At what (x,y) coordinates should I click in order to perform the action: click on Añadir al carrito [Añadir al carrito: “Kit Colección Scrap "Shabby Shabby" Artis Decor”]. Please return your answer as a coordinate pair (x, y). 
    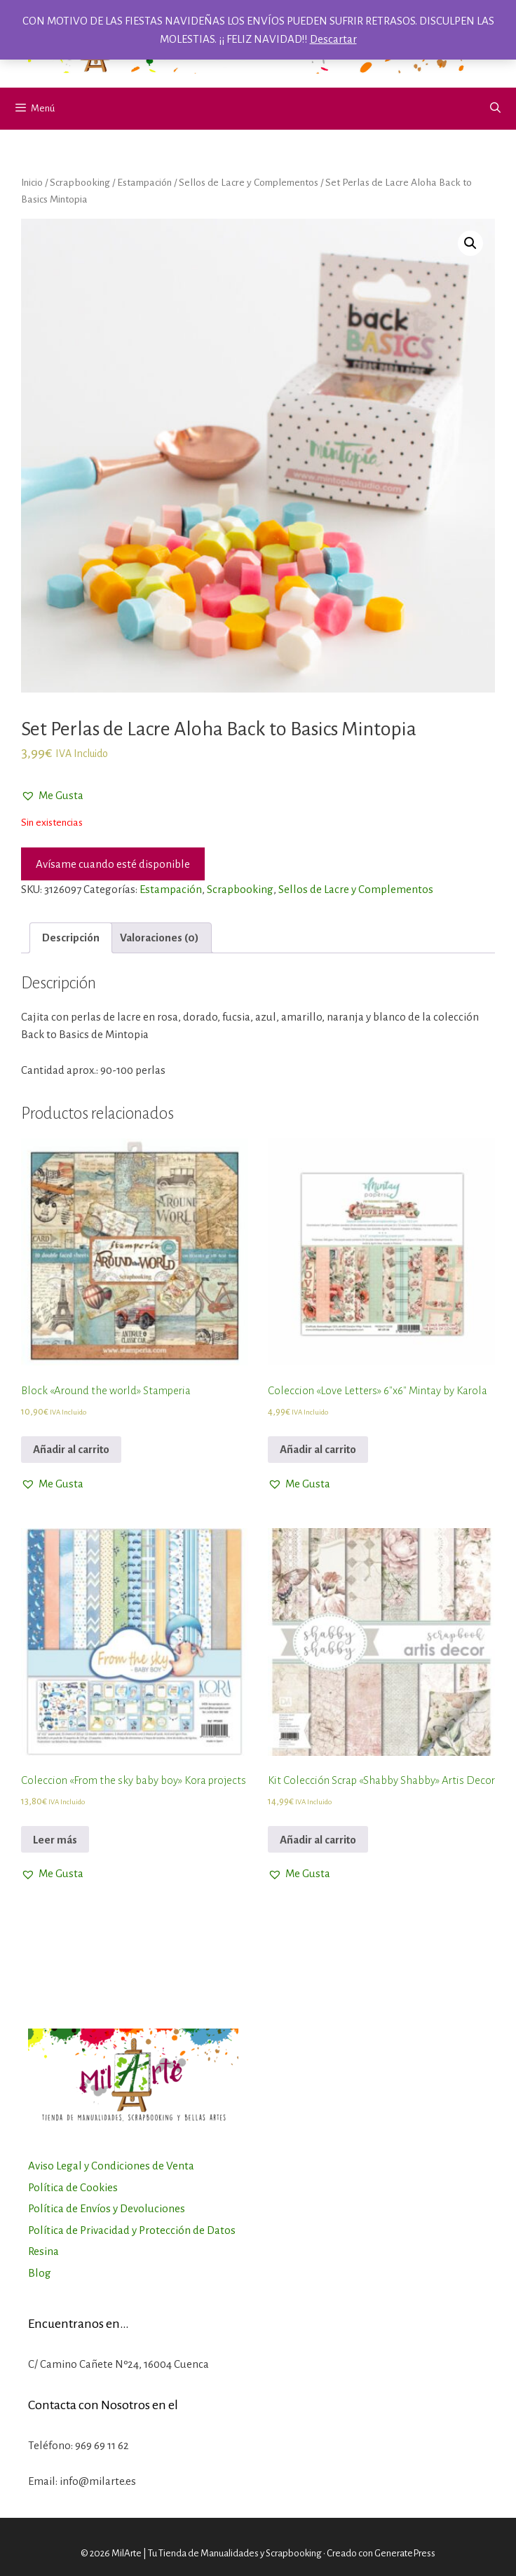
    Looking at the image, I should click on (318, 1840).